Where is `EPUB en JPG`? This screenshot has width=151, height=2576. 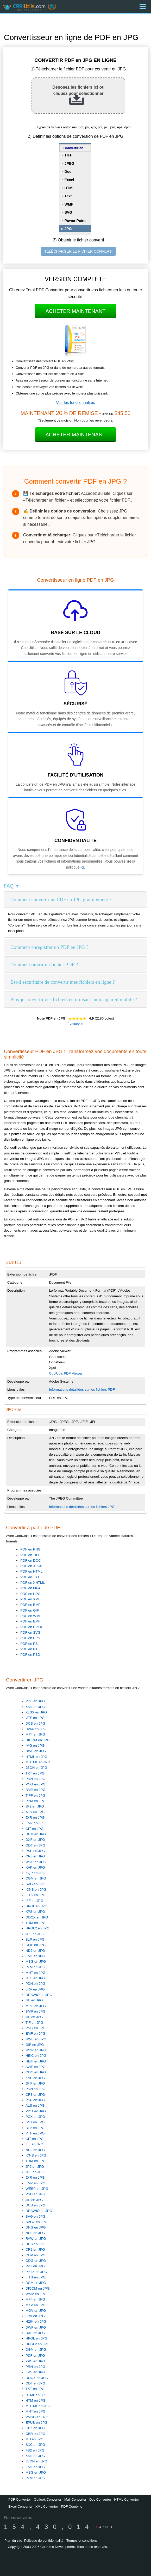
EPUB en JPG is located at coordinates (36, 2422).